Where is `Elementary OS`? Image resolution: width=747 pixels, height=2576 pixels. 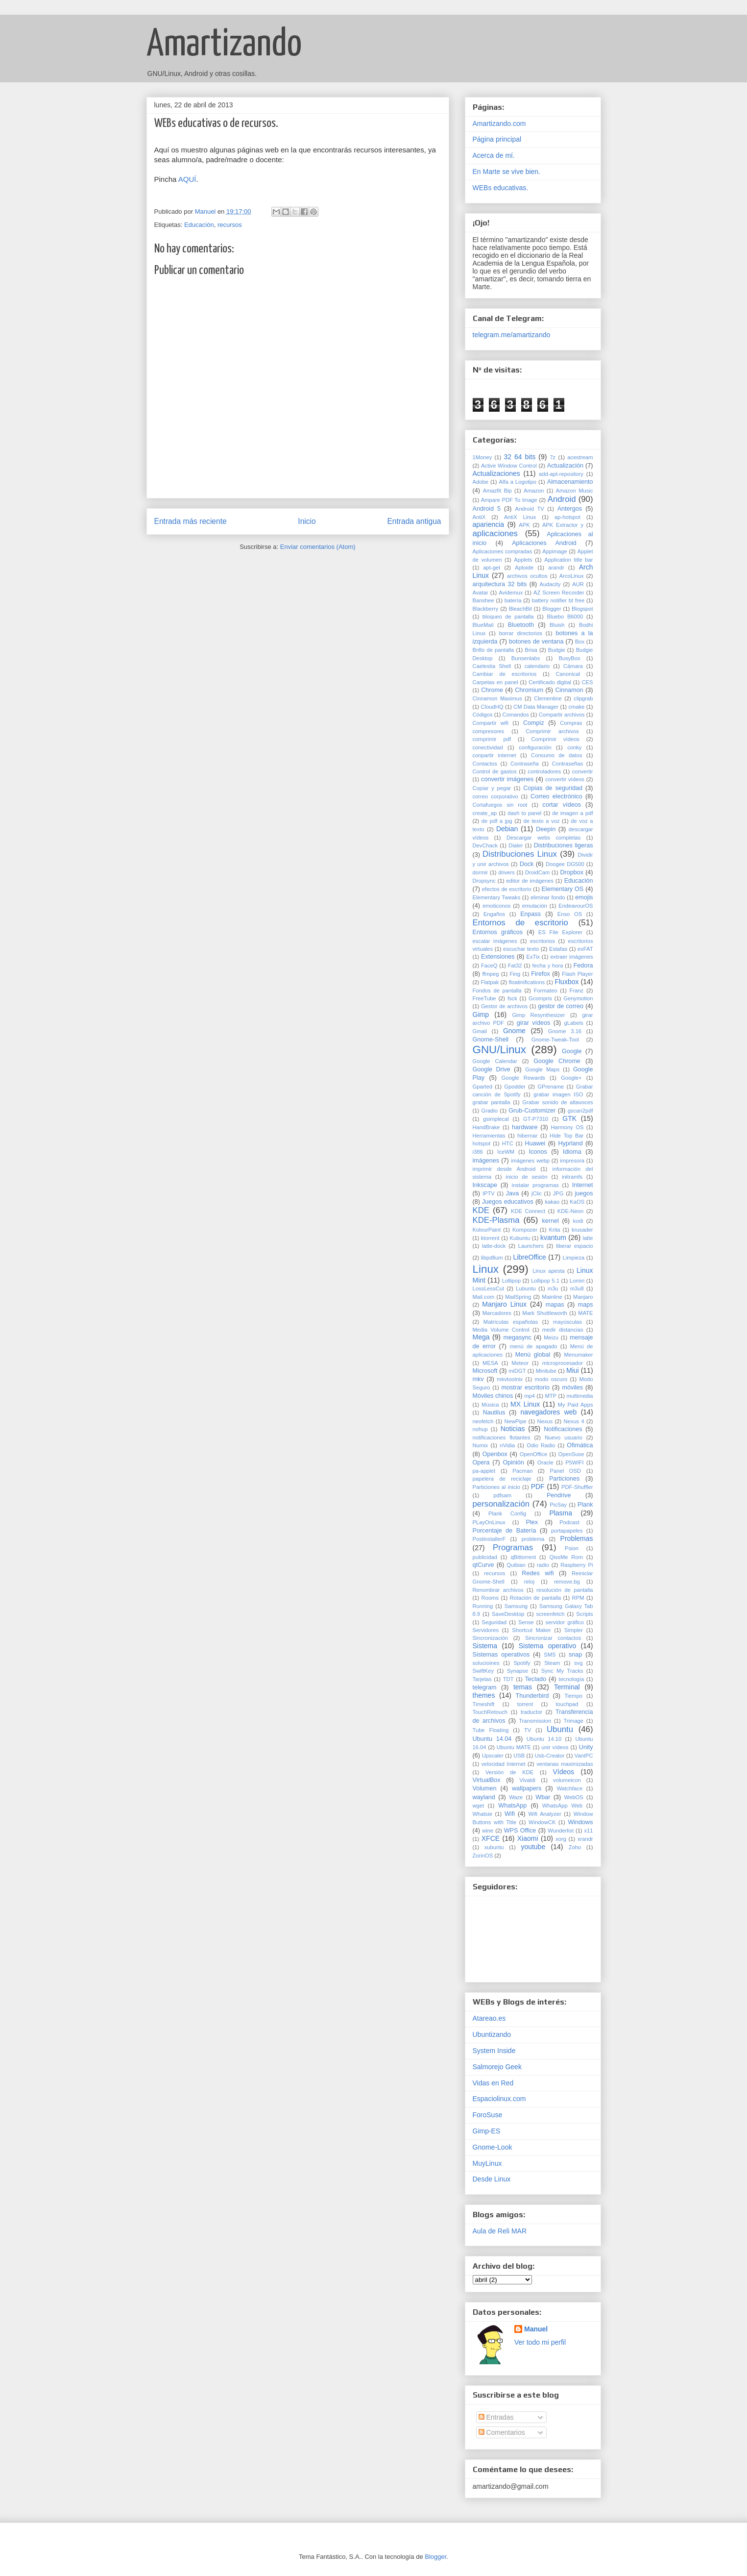
Elementary OS is located at coordinates (562, 889).